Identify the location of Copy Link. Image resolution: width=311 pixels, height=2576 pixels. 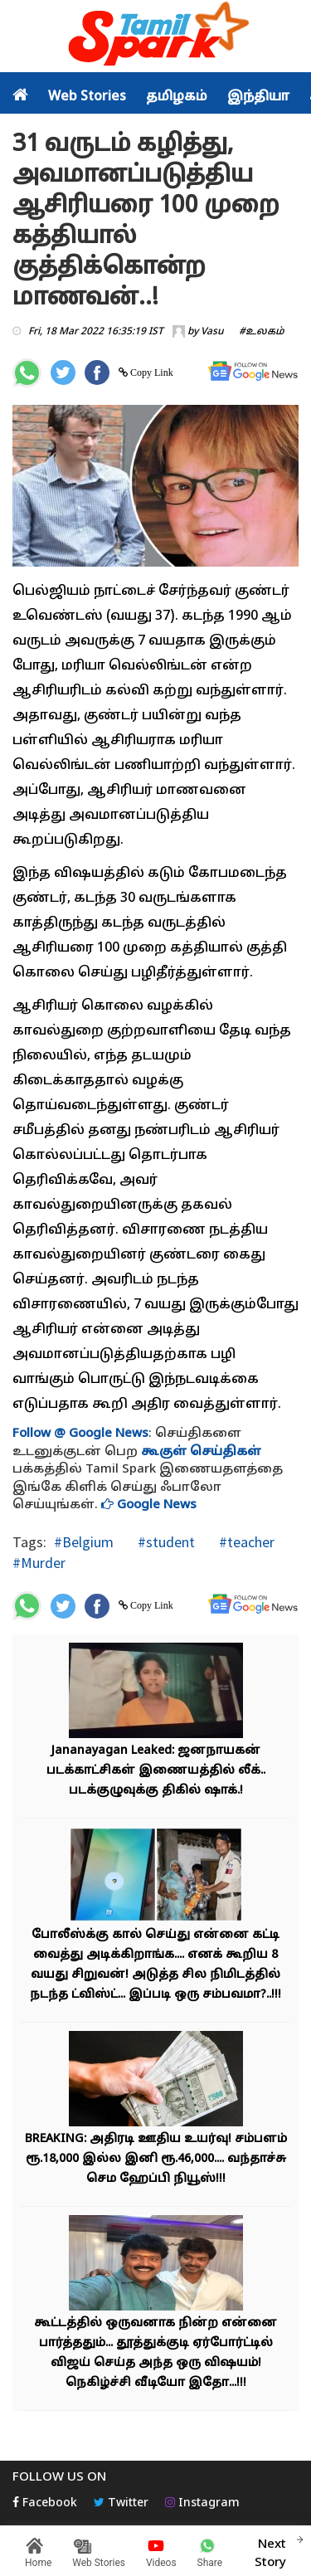
(150, 372).